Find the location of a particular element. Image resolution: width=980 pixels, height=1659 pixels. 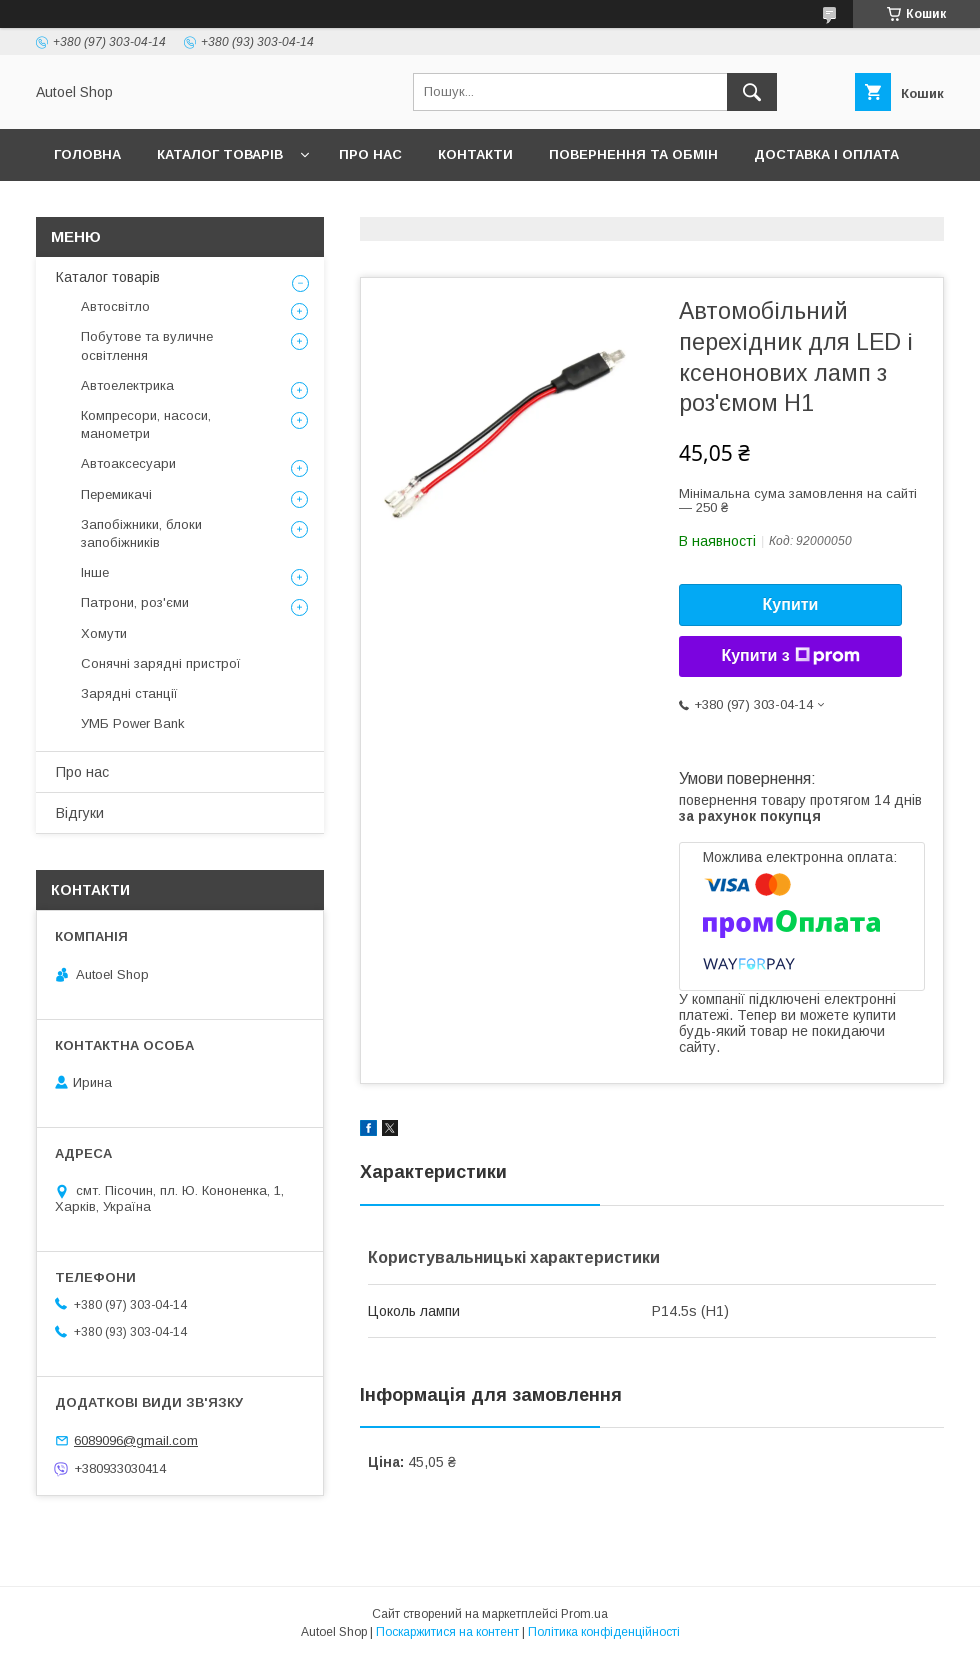

Політика конфіденційності is located at coordinates (604, 1632).